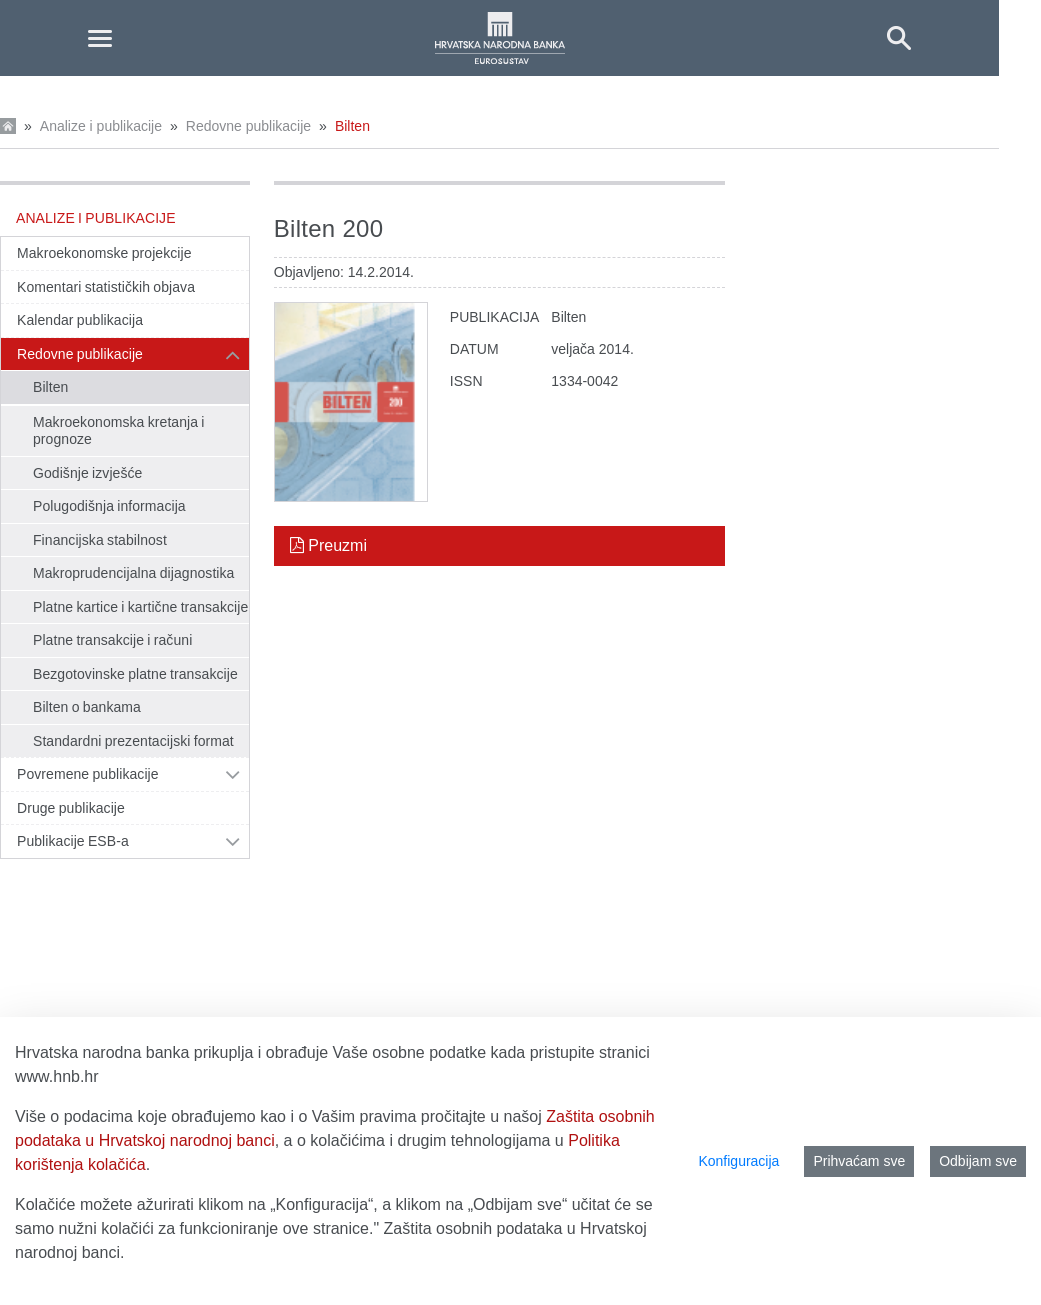 This screenshot has height=1305, width=1041. I want to click on Godišnje izvješće, so click(87, 473).